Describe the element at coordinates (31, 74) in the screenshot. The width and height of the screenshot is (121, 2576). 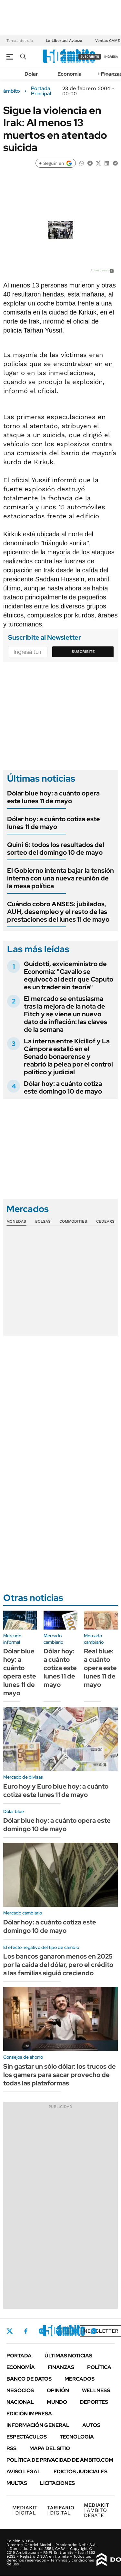
I see `Dólar` at that location.